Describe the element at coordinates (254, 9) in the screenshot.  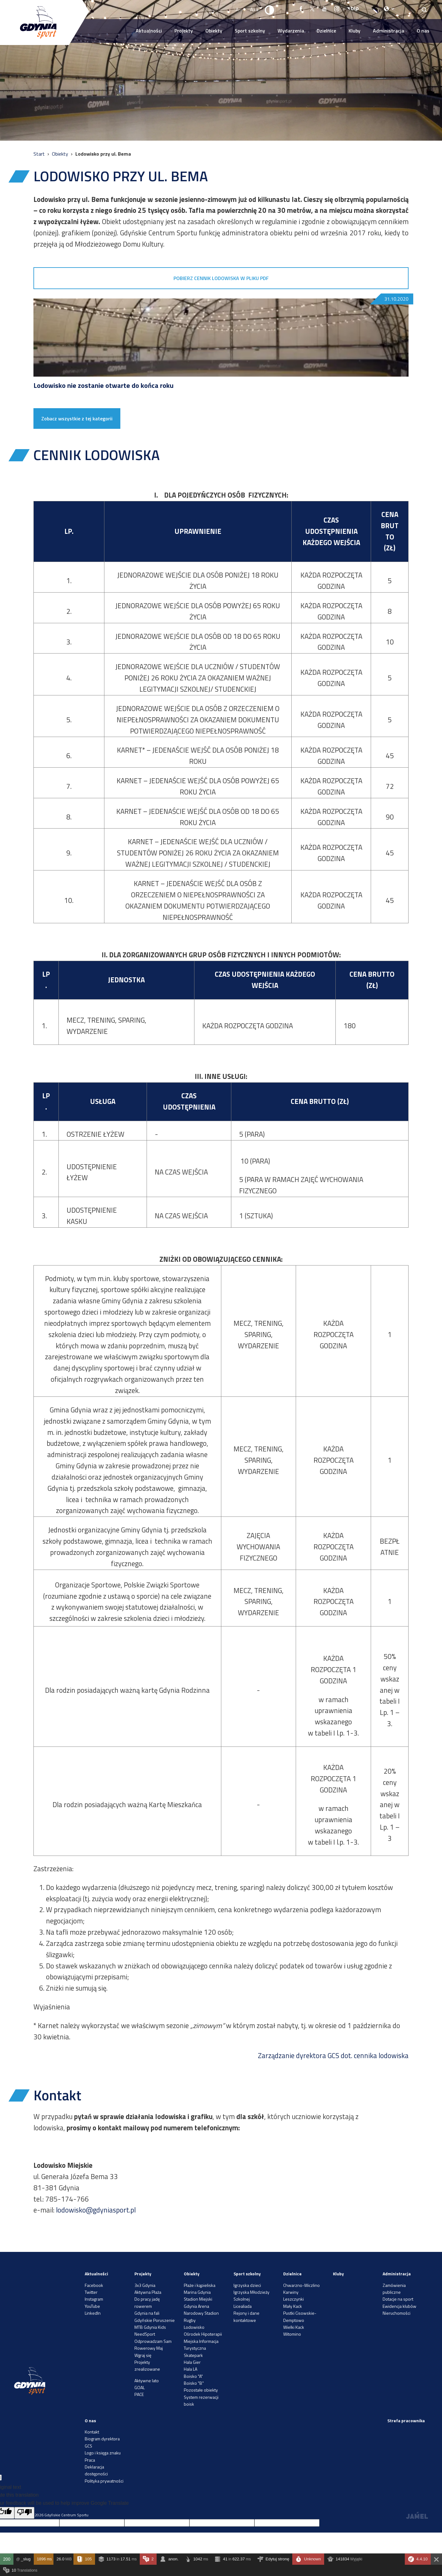
I see `A++ [Zwiększ rozmiar fontu]` at that location.